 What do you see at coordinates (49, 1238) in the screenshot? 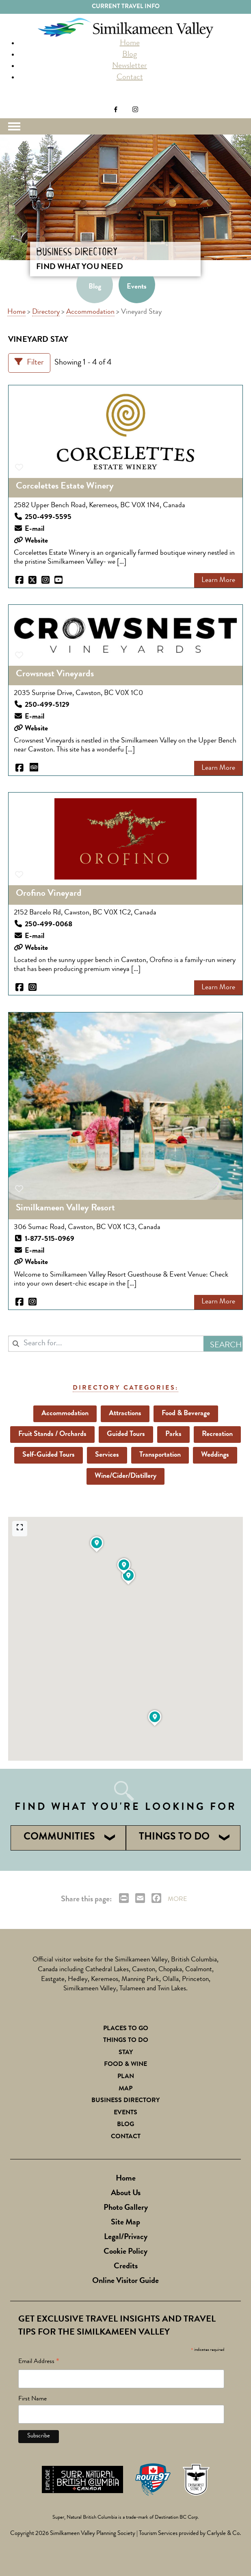
I see `1-877-515-0969` at bounding box center [49, 1238].